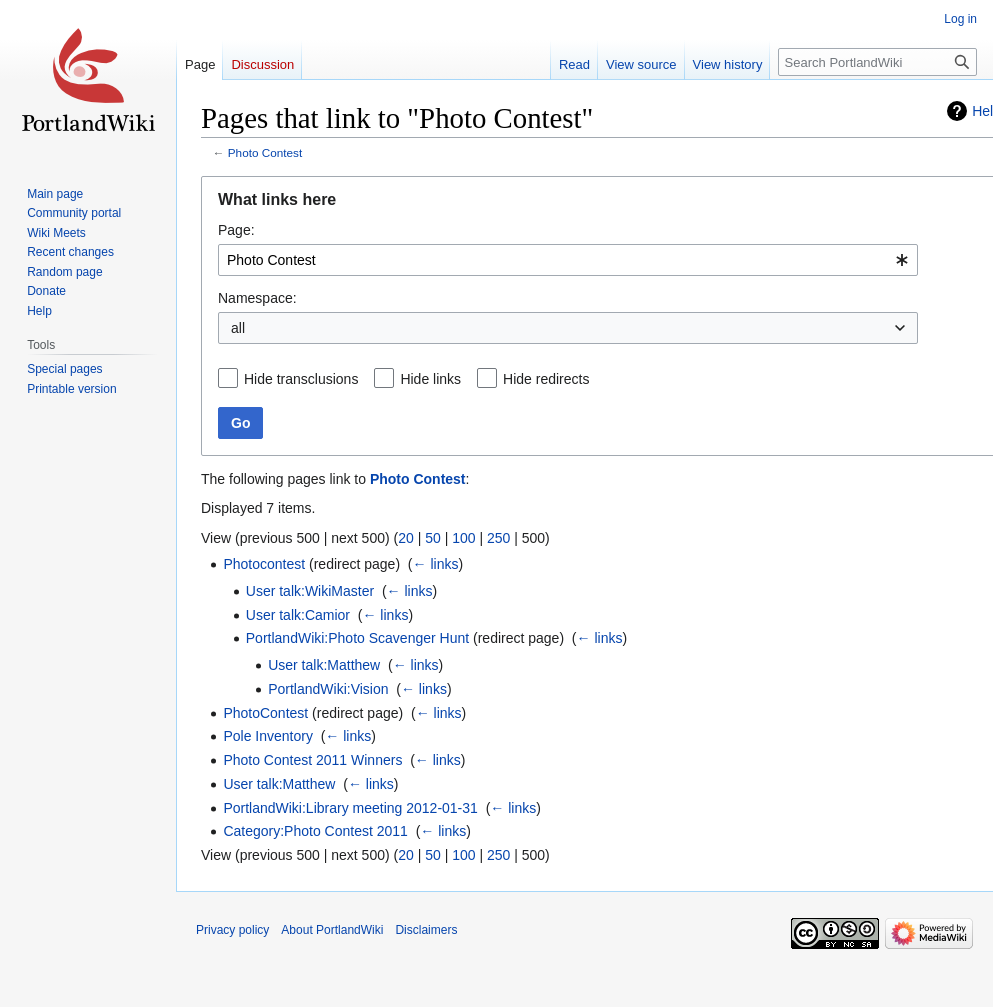 This screenshot has height=1007, width=993. Describe the element at coordinates (430, 379) in the screenshot. I see `Hide links` at that location.